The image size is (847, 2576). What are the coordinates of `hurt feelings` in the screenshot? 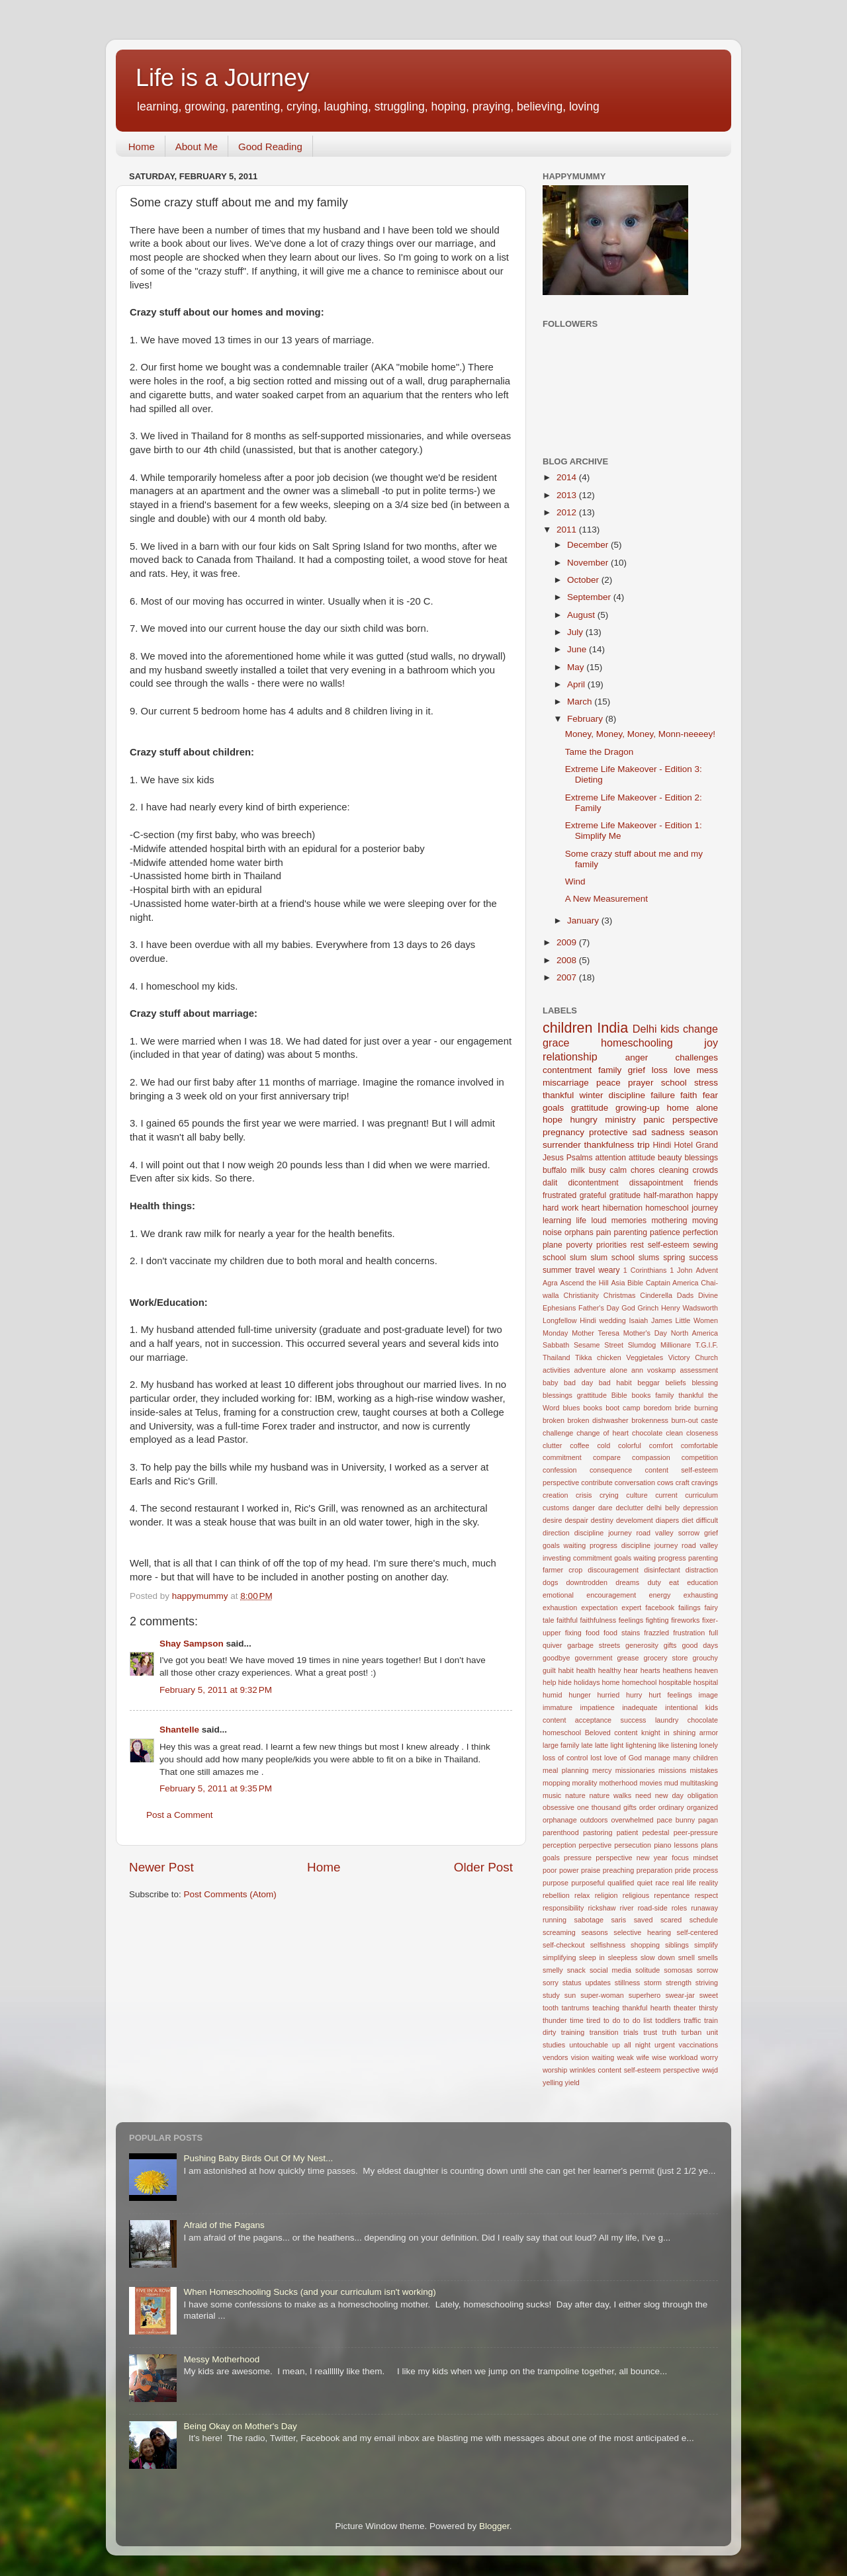 It's located at (670, 1695).